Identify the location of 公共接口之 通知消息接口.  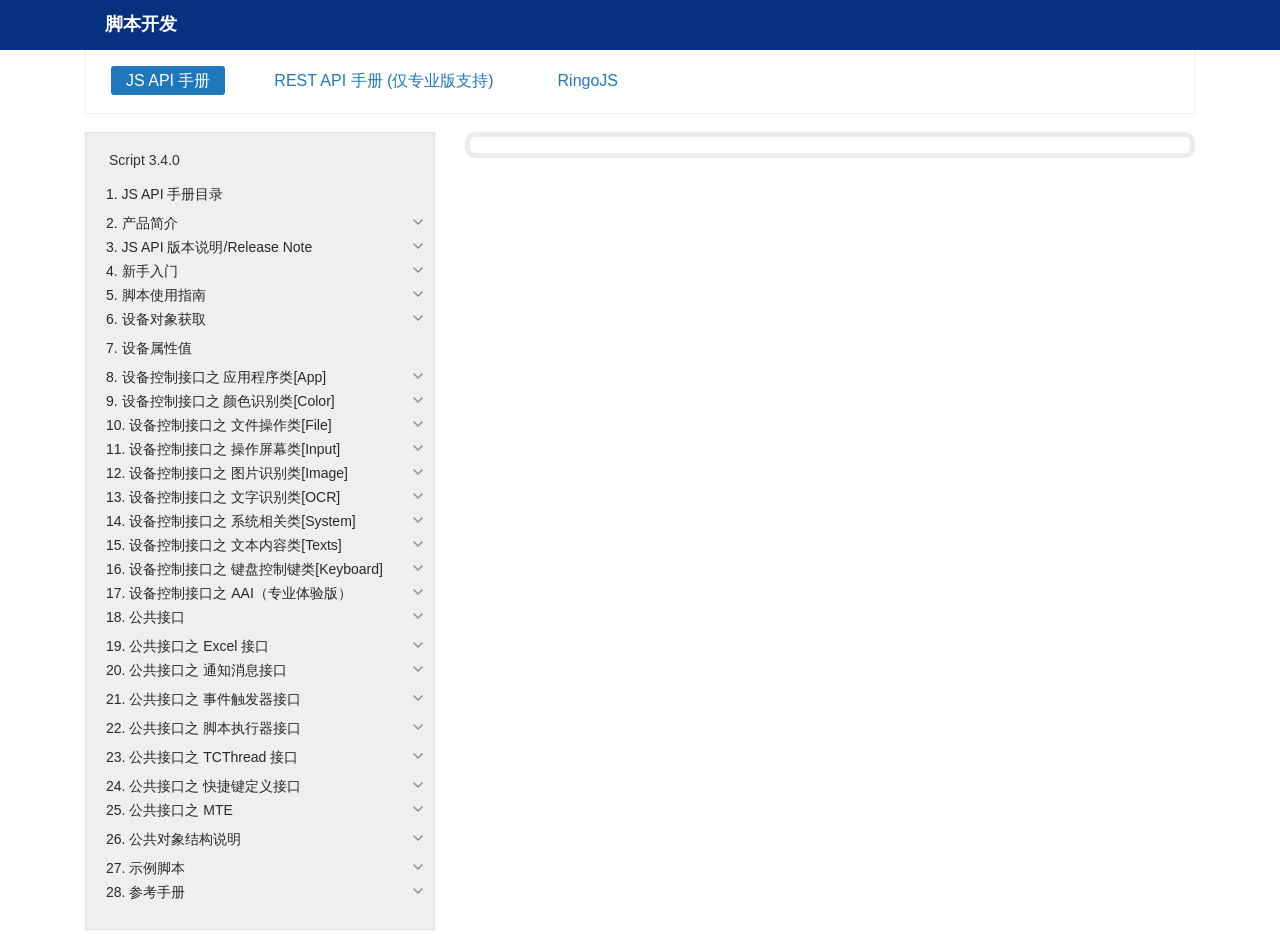
(208, 670).